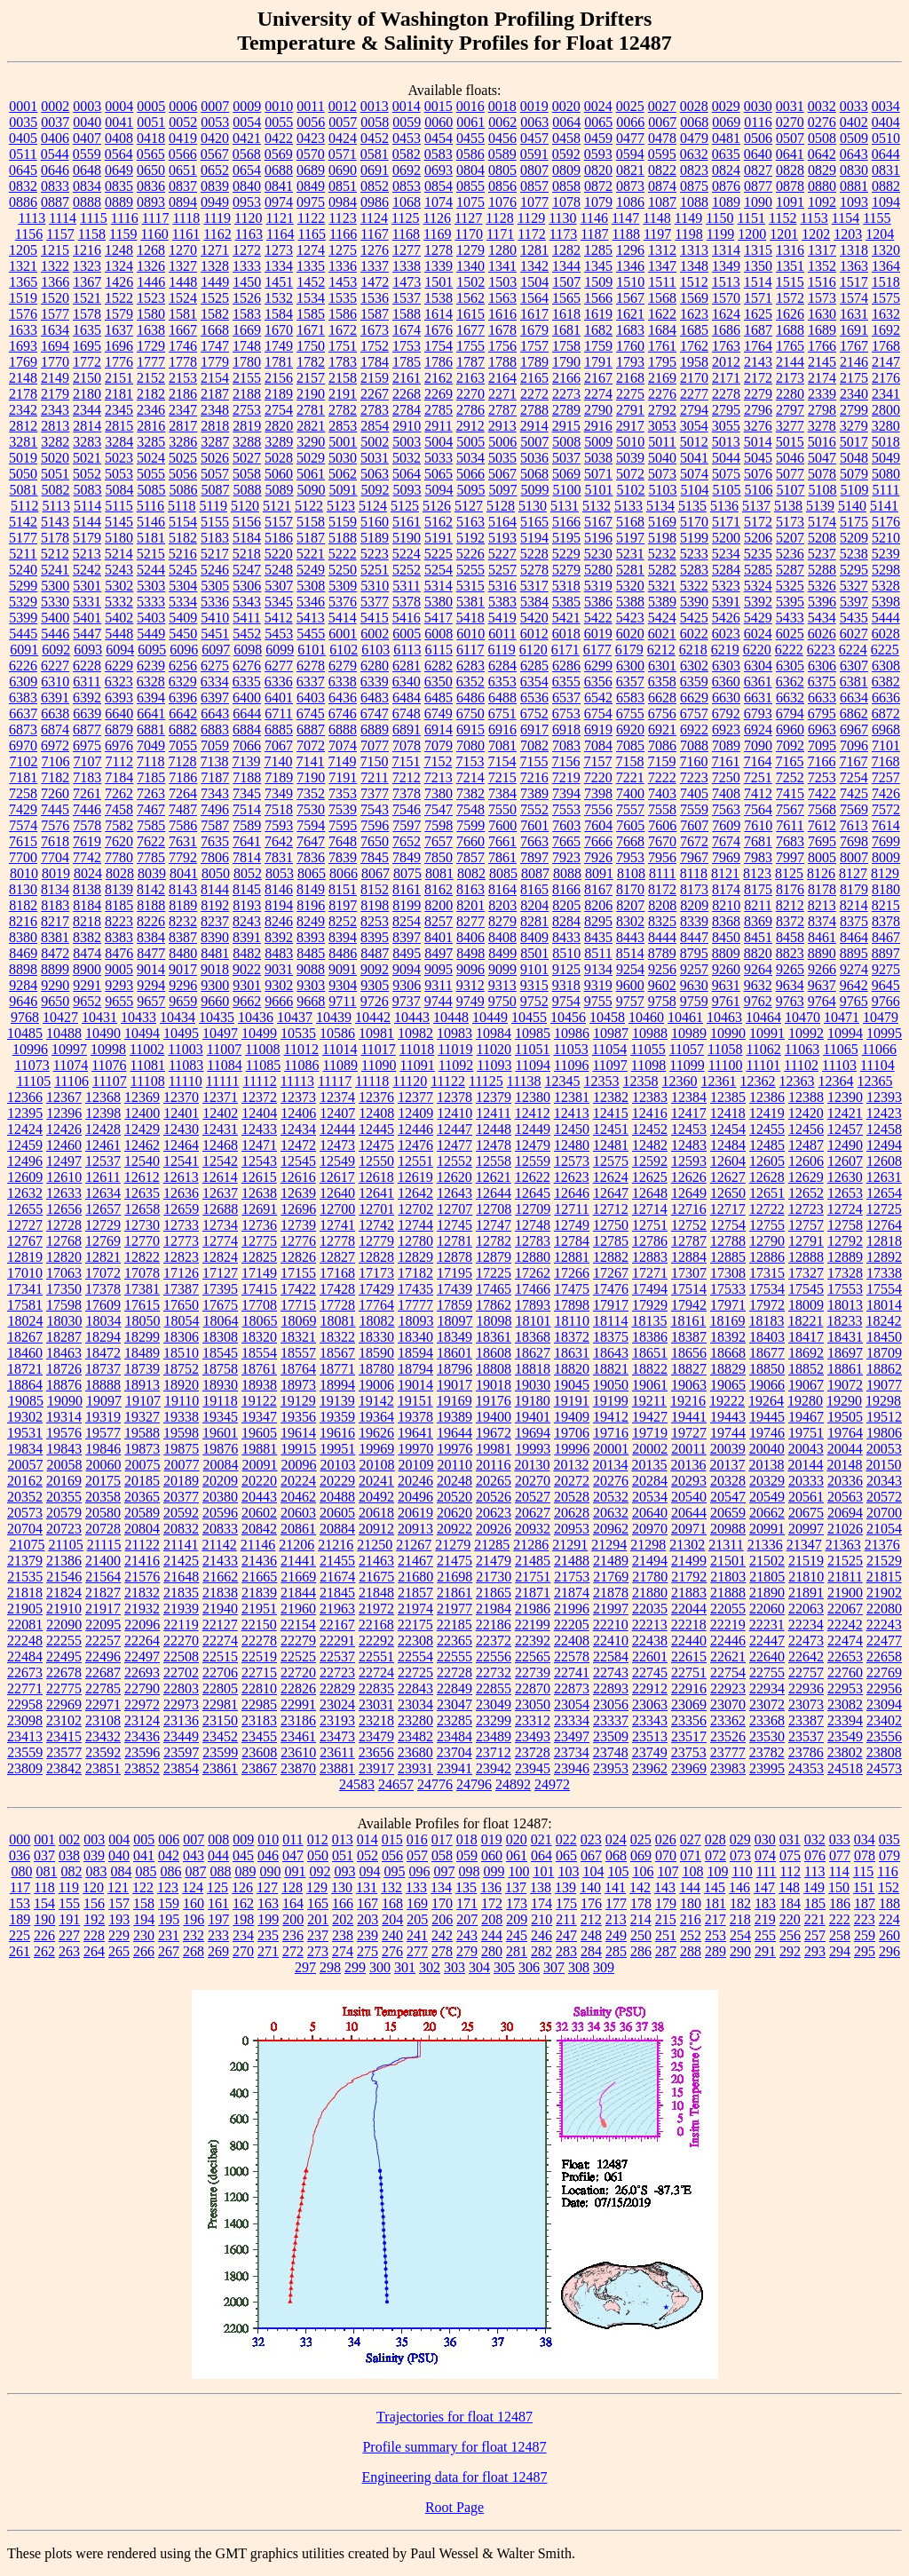 Image resolution: width=909 pixels, height=2576 pixels. I want to click on 20842, so click(259, 1528).